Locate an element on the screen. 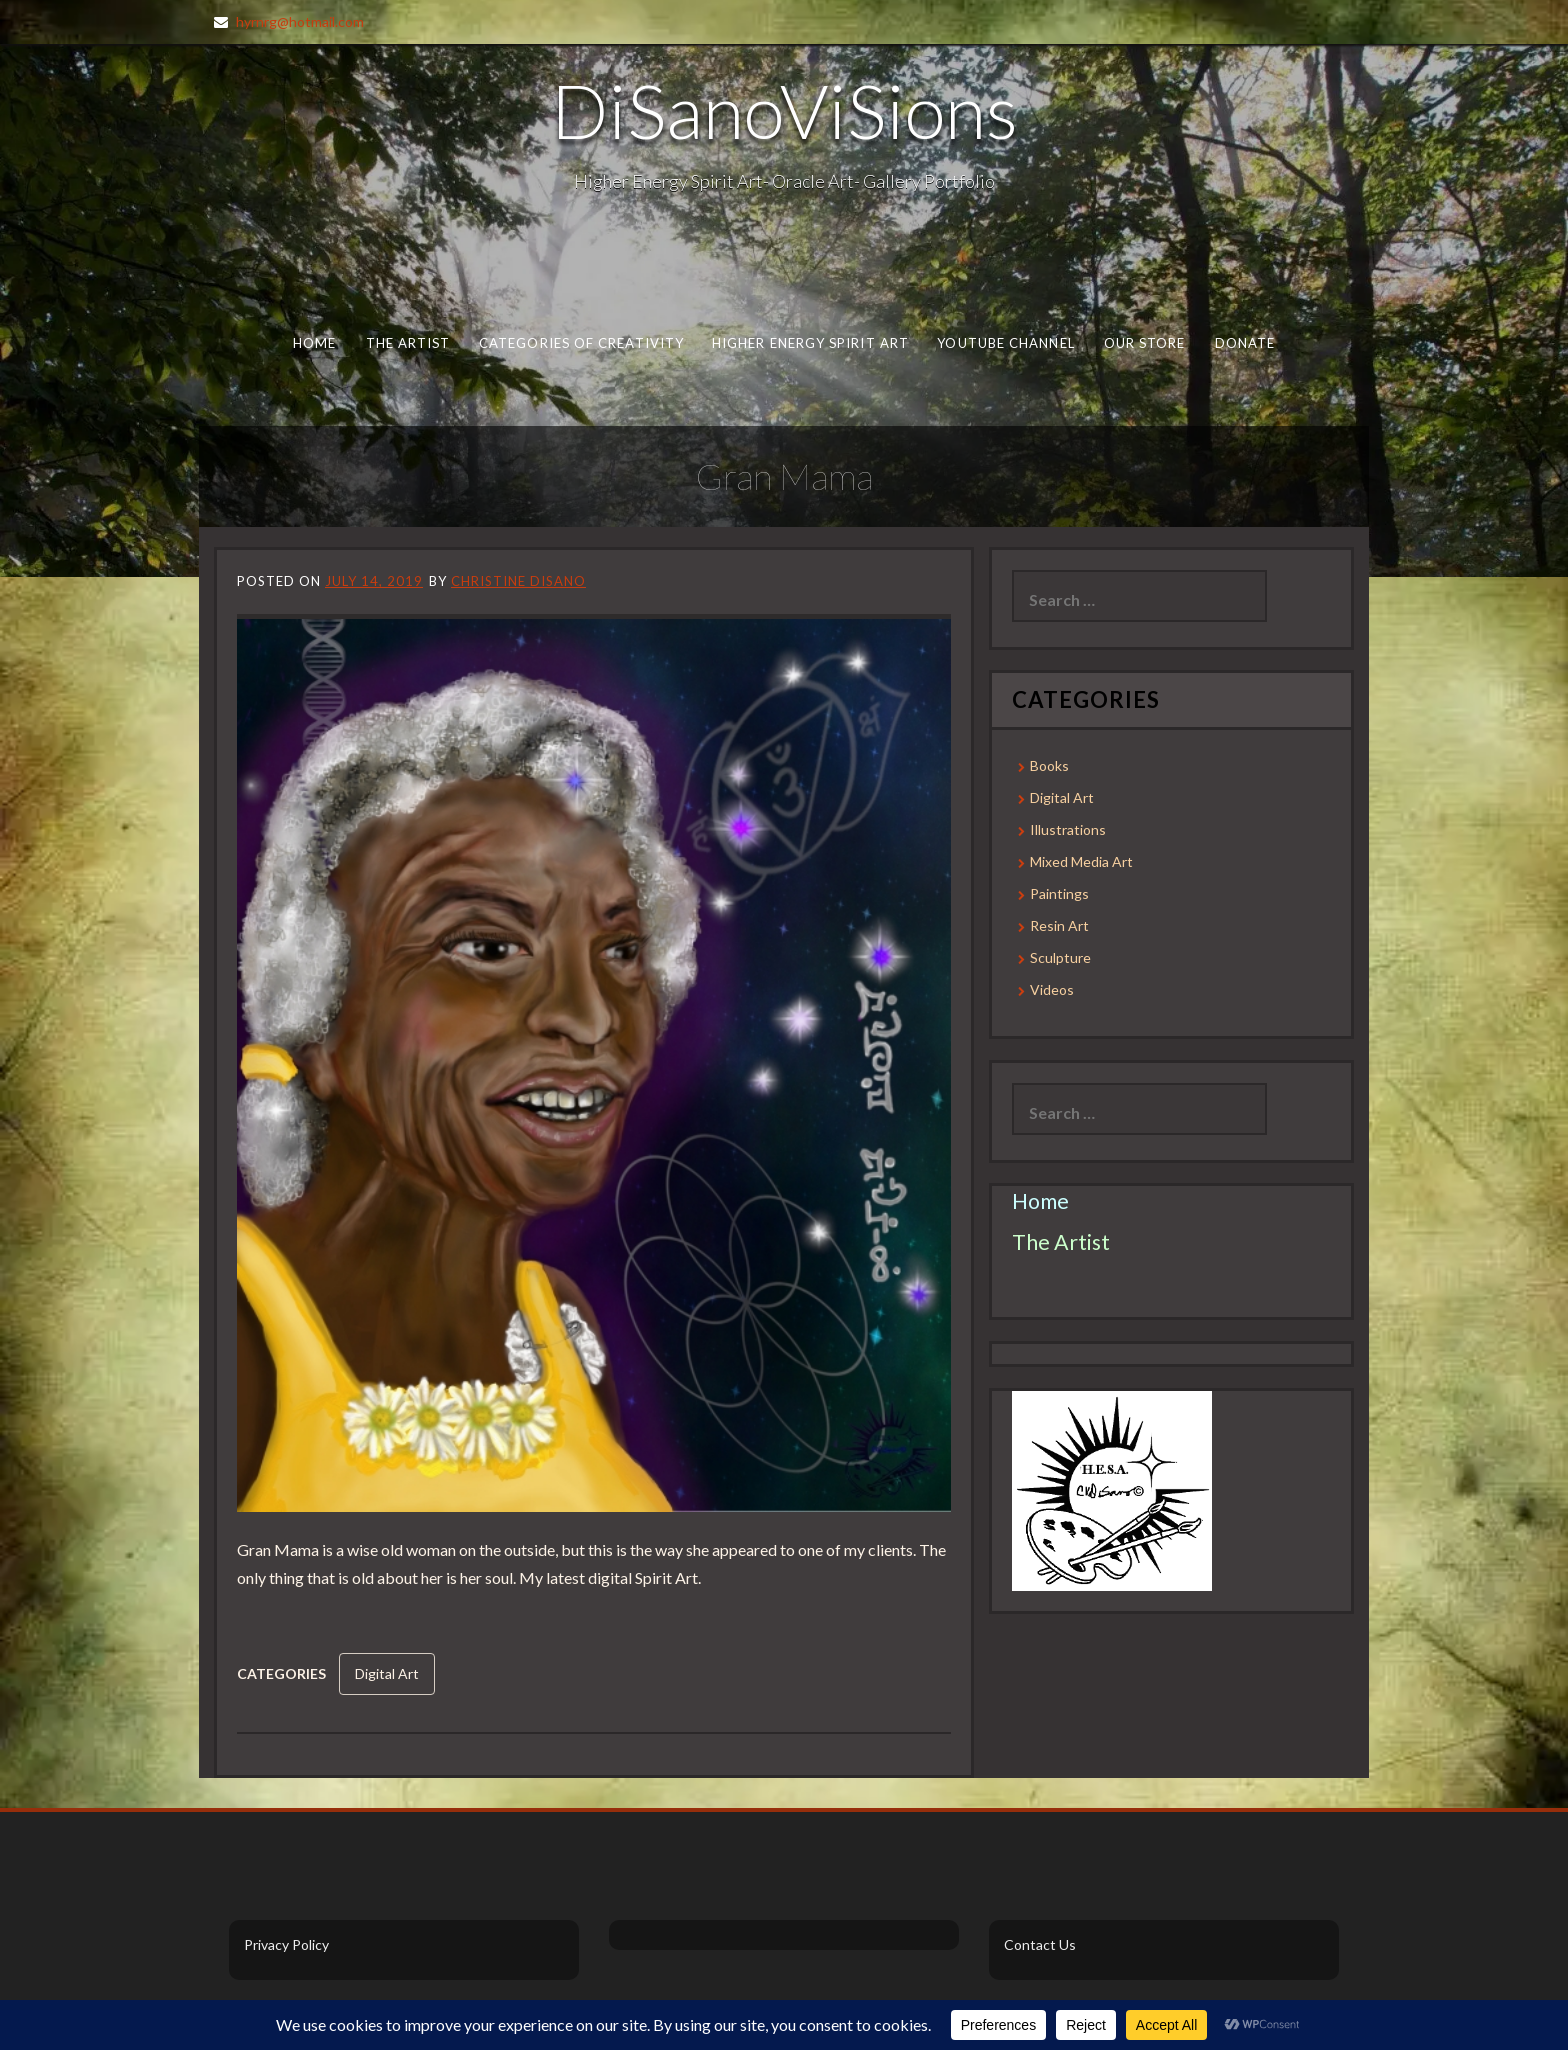 The width and height of the screenshot is (1568, 2050). DiSanoViSions is located at coordinates (784, 110).